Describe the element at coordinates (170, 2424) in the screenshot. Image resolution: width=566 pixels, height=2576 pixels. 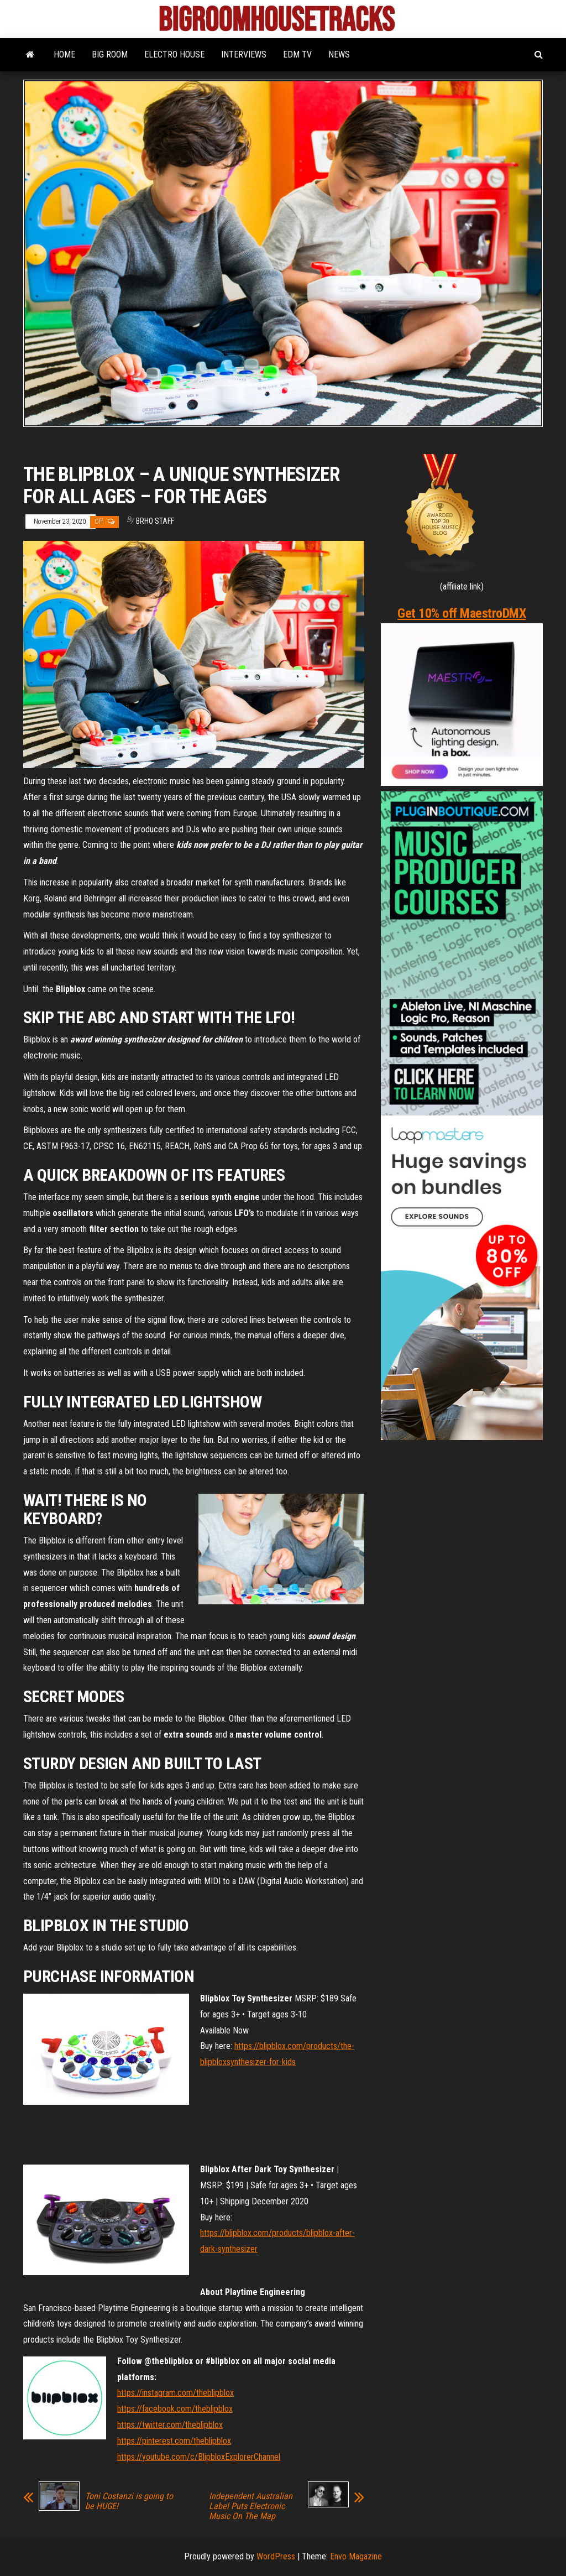
I see `https://twitter.com/theblipblox` at that location.